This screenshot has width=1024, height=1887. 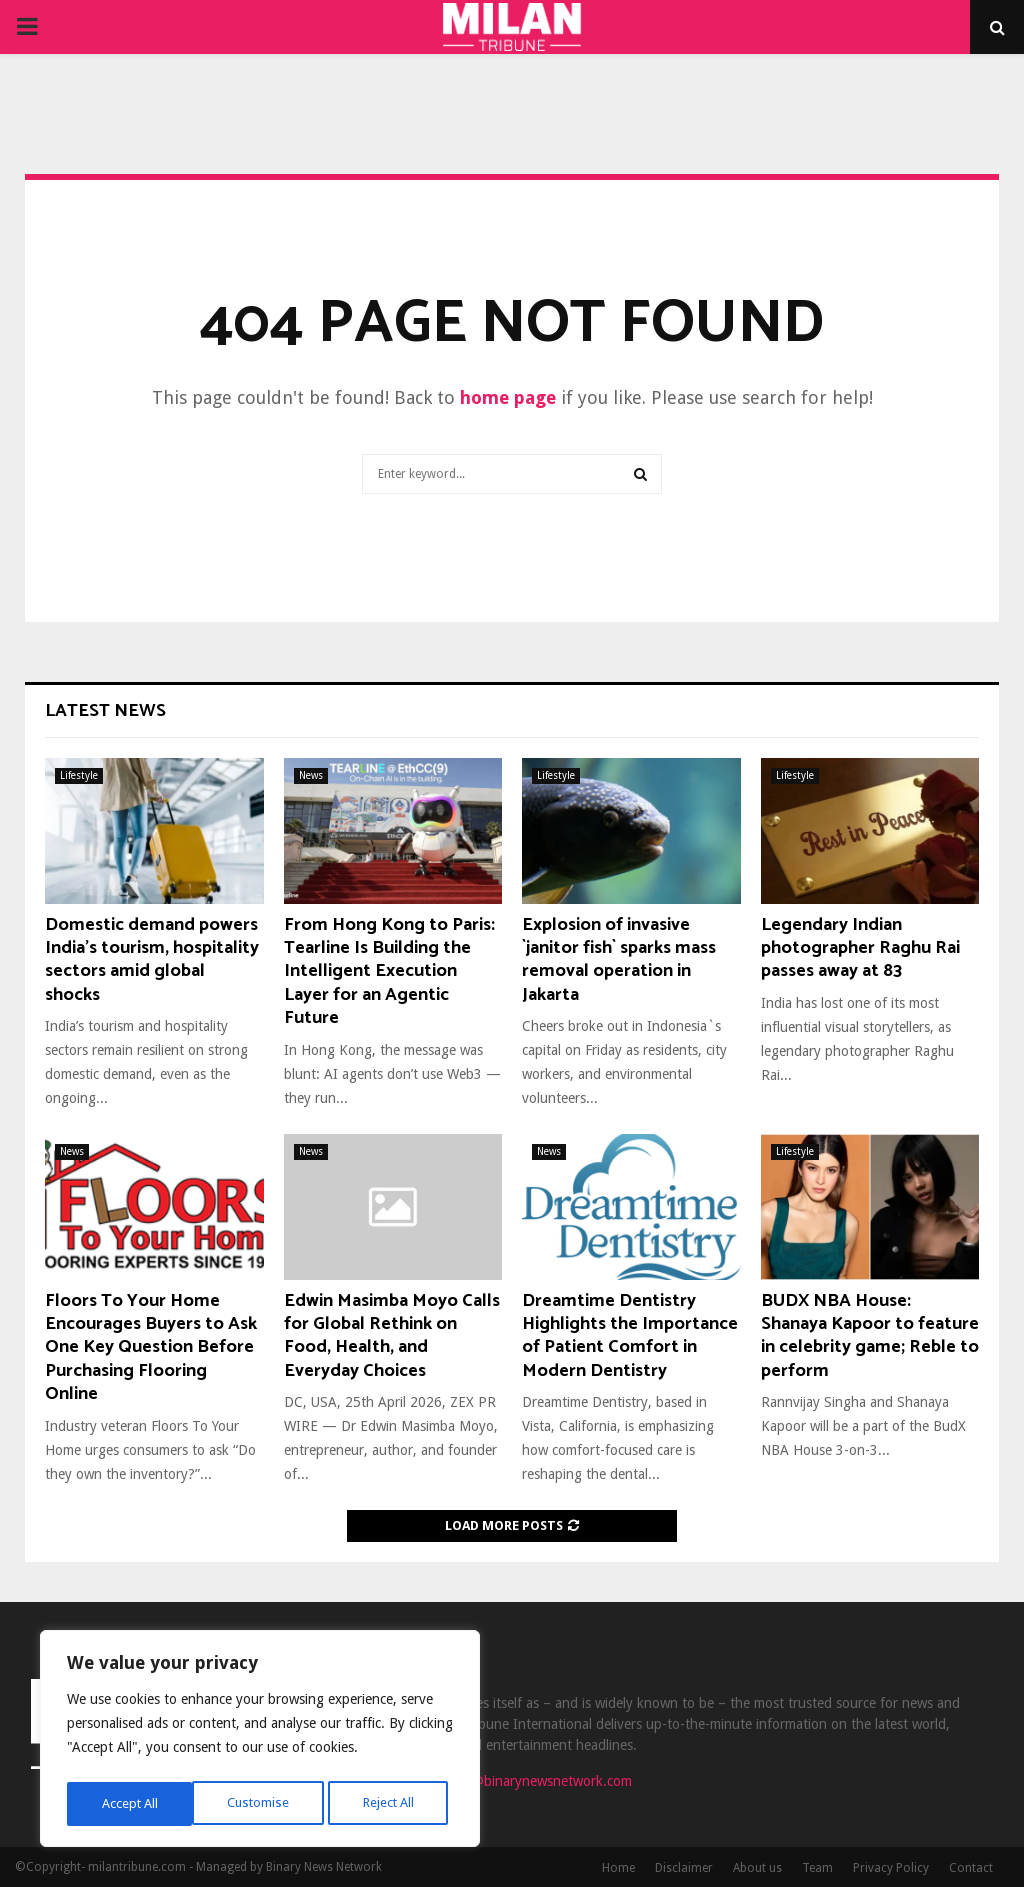 I want to click on Legendary Indian photographer Raghu Rai passes away at 83, so click(x=860, y=948).